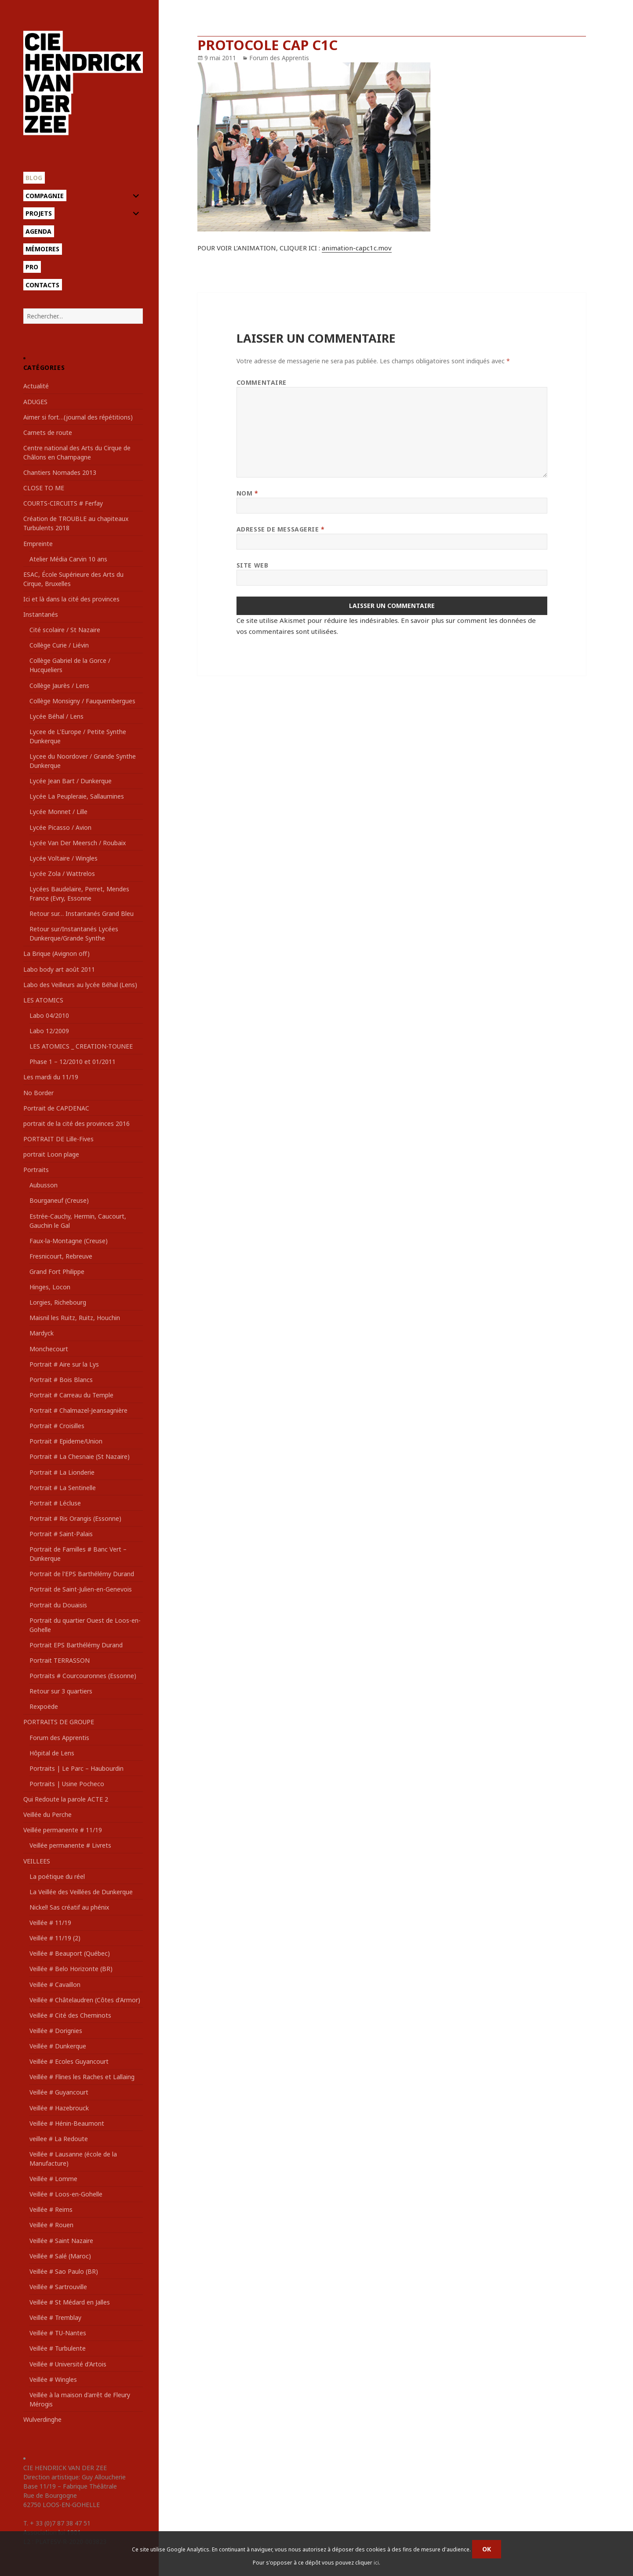  Describe the element at coordinates (67, 2364) in the screenshot. I see `Veillée # Université d'Artois` at that location.